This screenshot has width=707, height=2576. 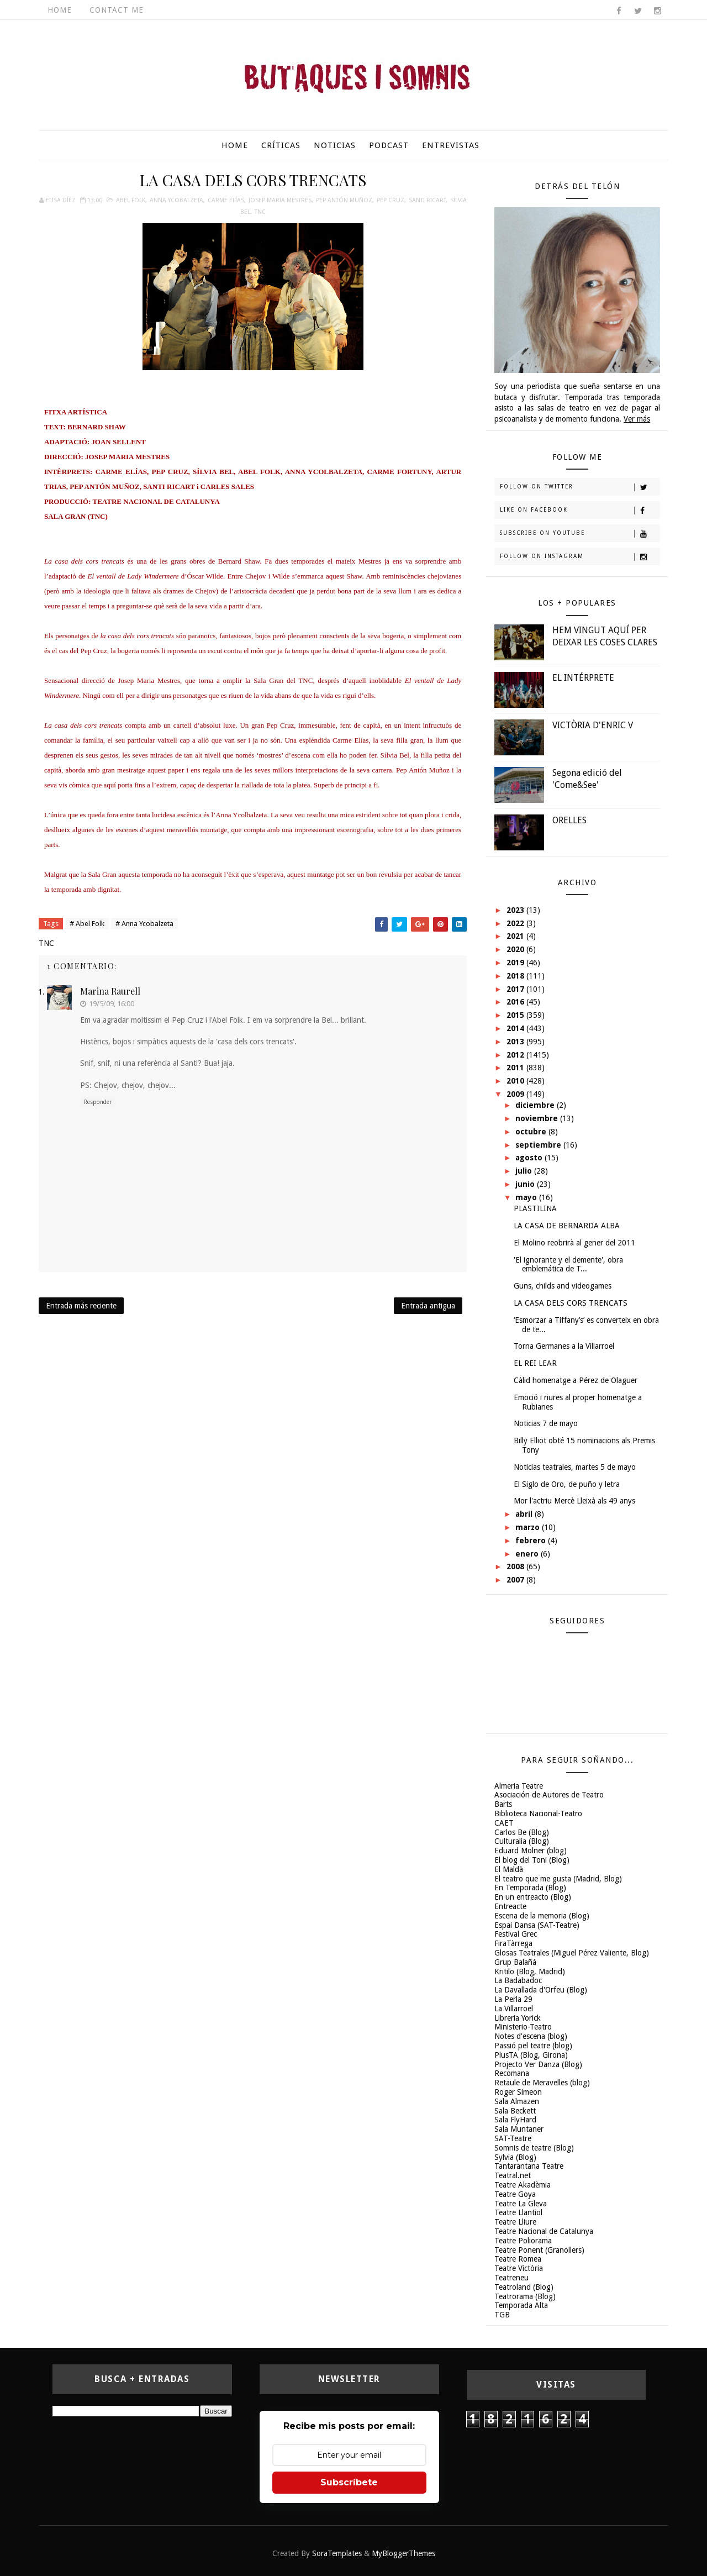 What do you see at coordinates (515, 2119) in the screenshot?
I see `Sala FlyHard` at bounding box center [515, 2119].